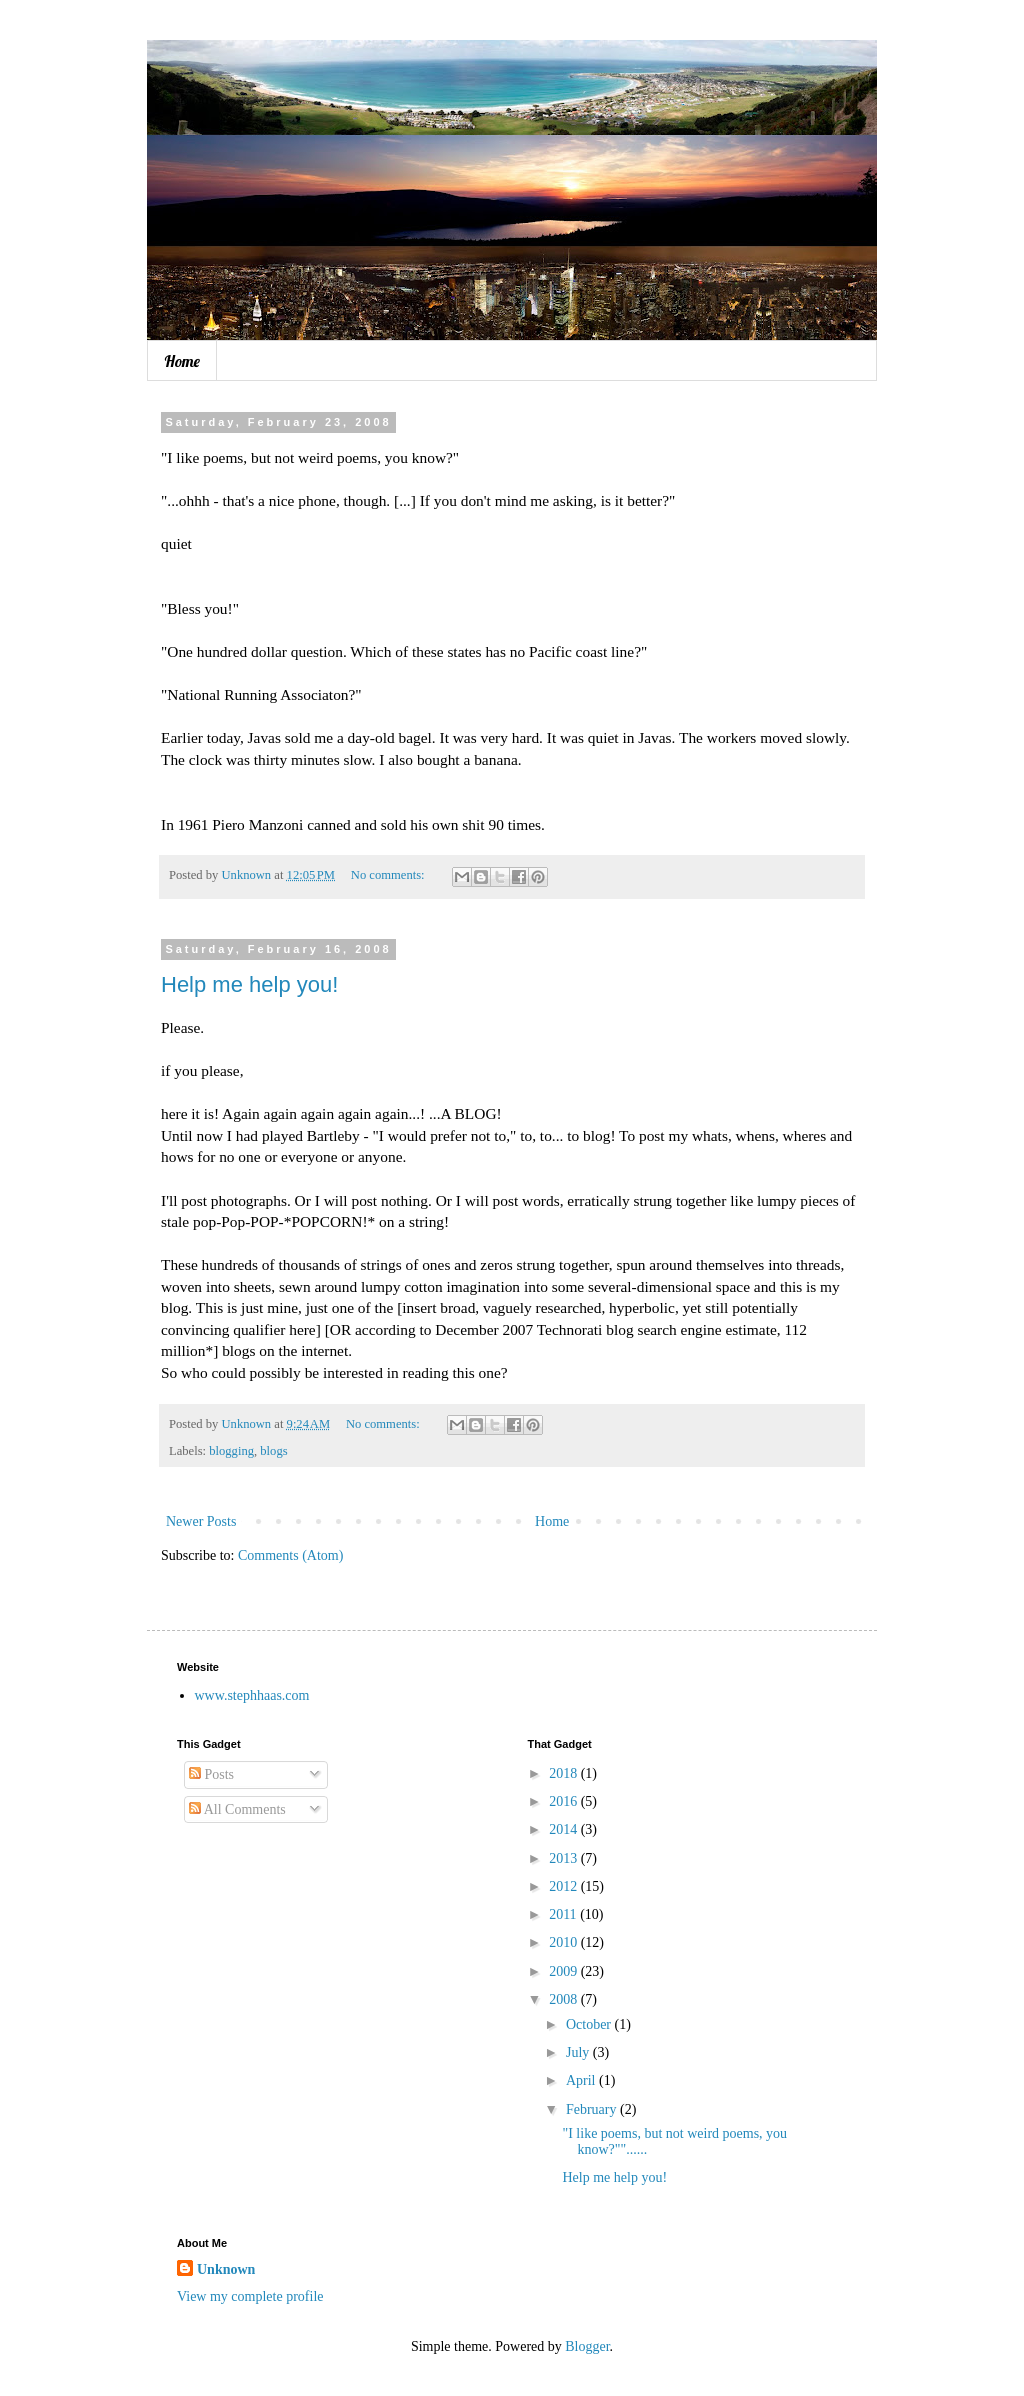 This screenshot has height=2396, width=1024. I want to click on 2012, so click(565, 1886).